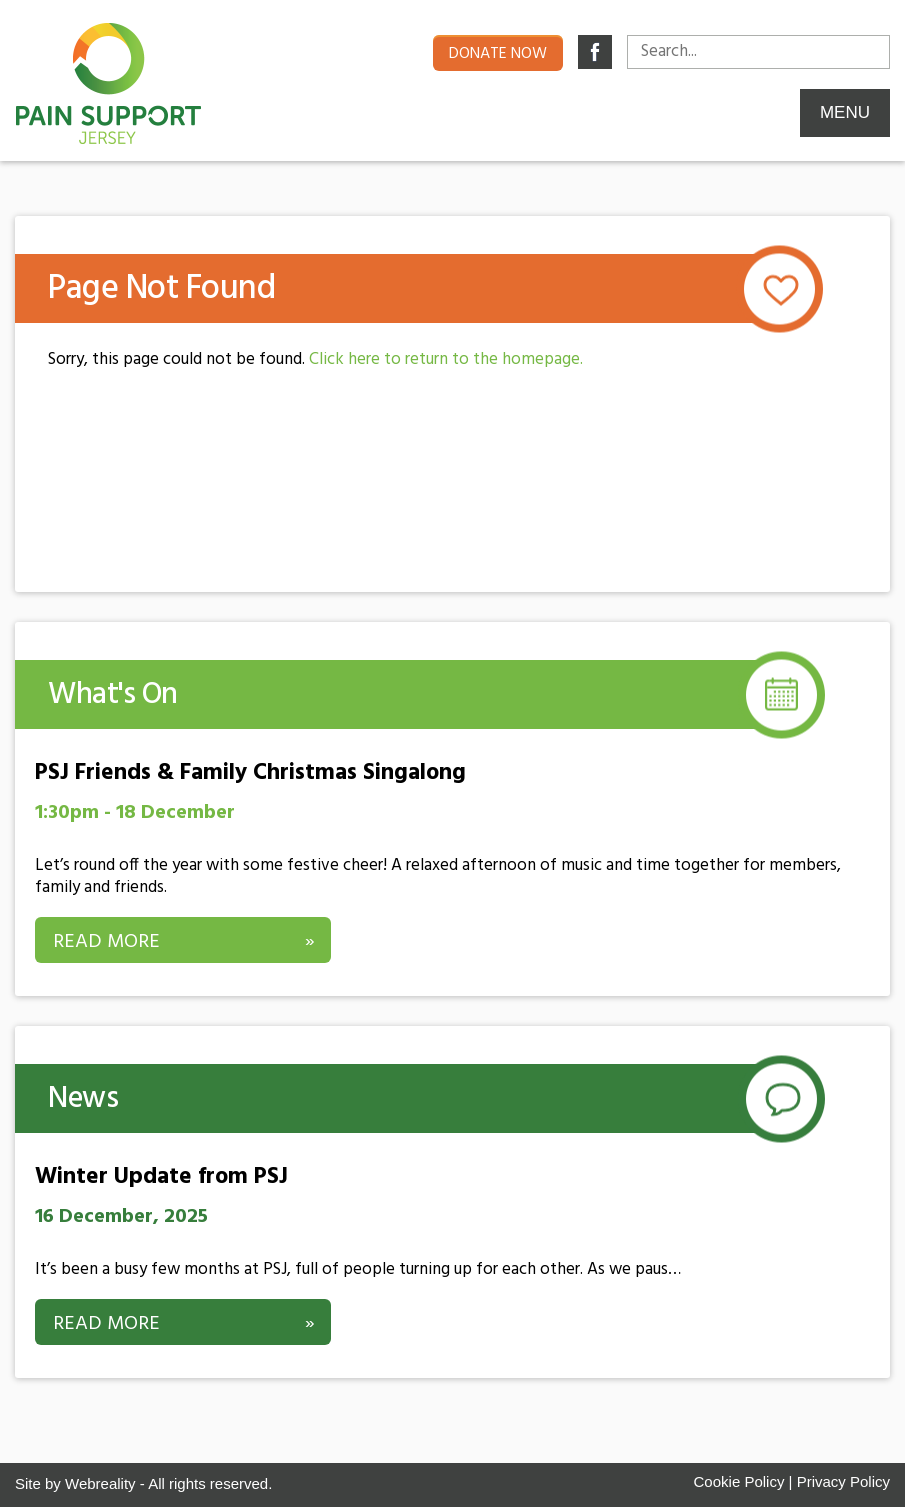 This screenshot has height=1507, width=905. Describe the element at coordinates (446, 359) in the screenshot. I see `Click here to return to the homepage.` at that location.